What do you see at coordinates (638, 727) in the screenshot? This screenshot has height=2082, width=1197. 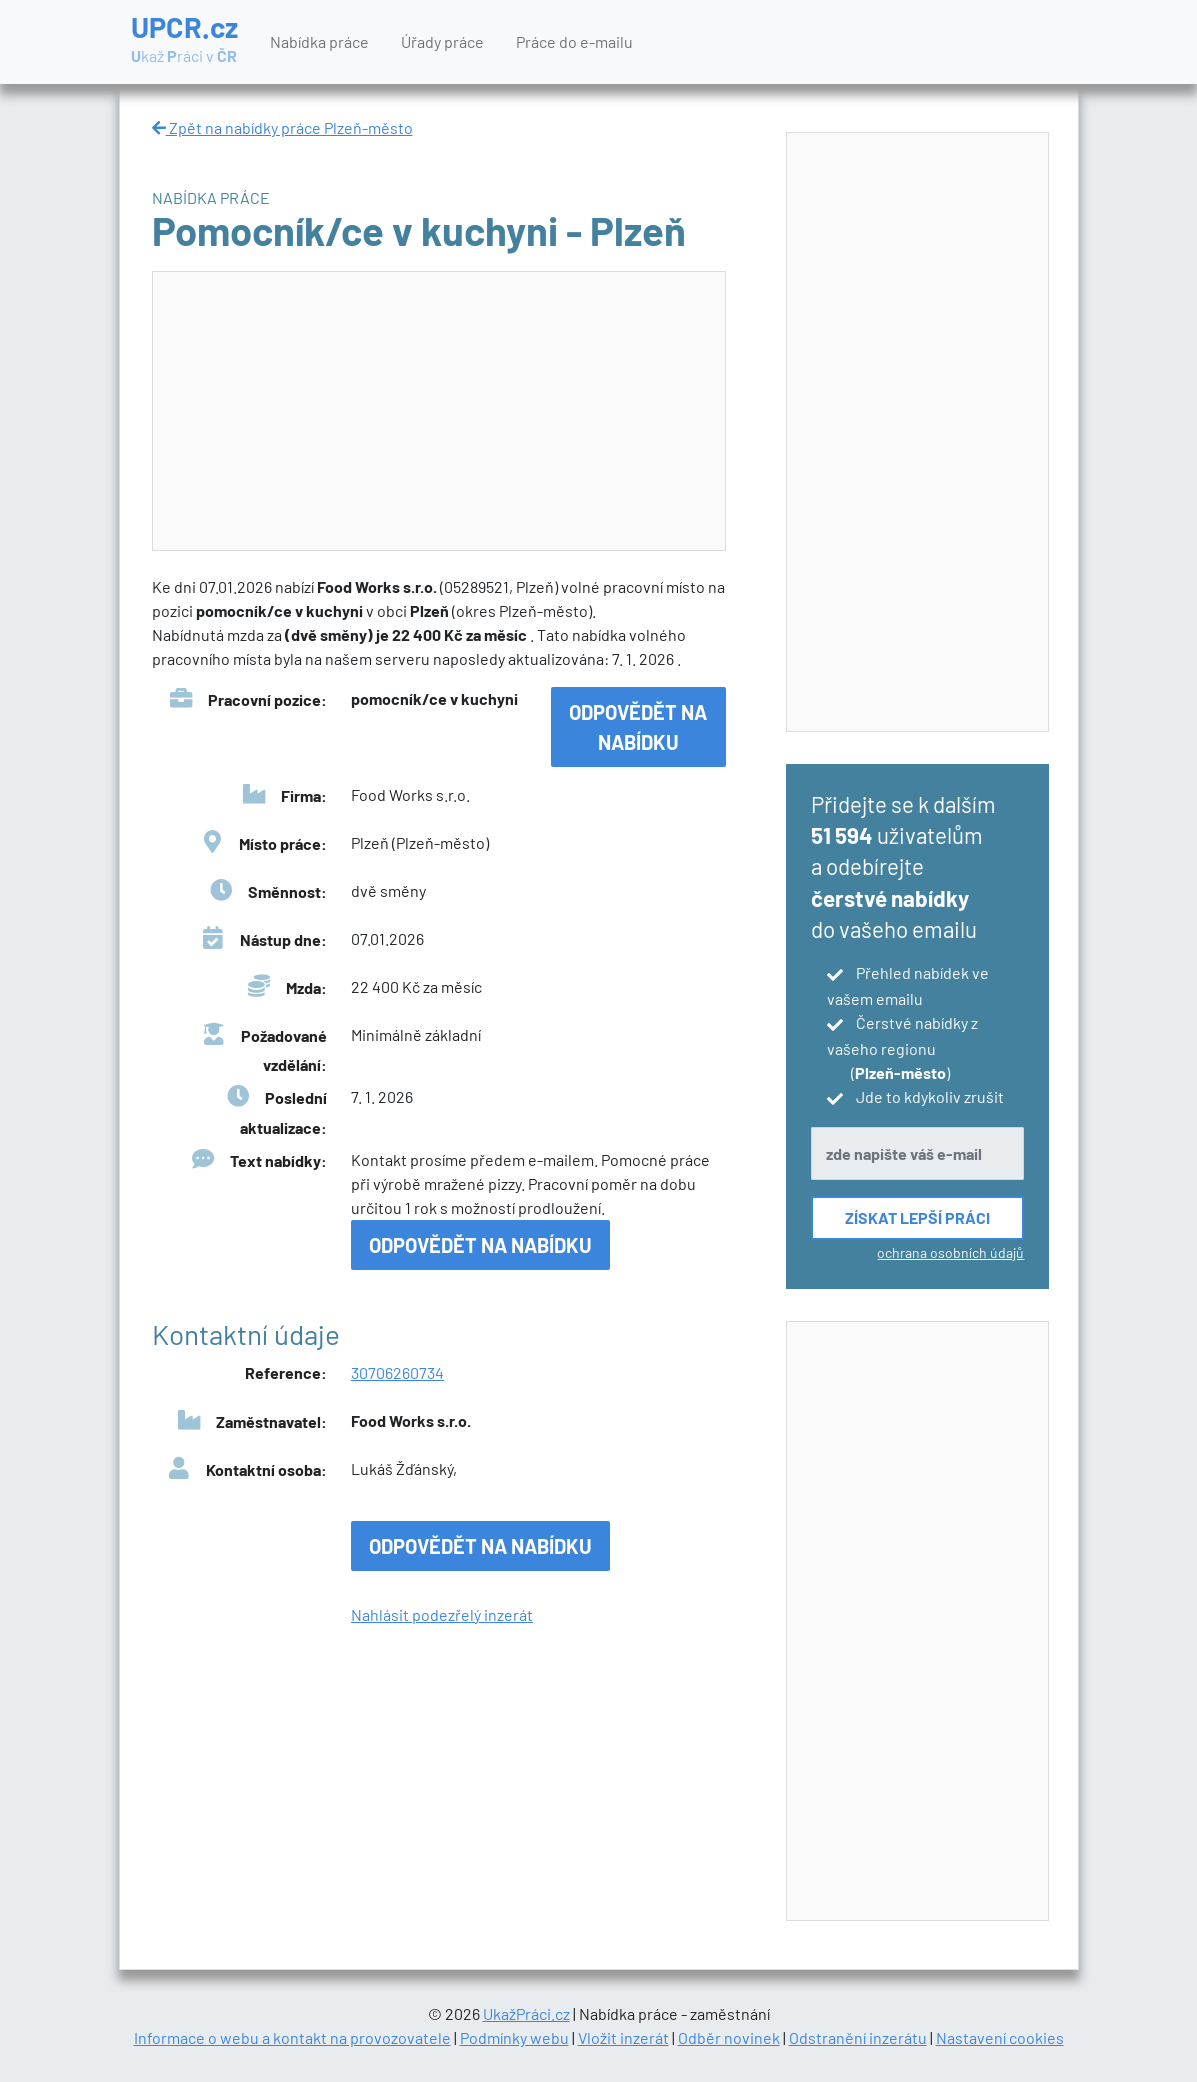 I see `Odpovědět na nabídku` at bounding box center [638, 727].